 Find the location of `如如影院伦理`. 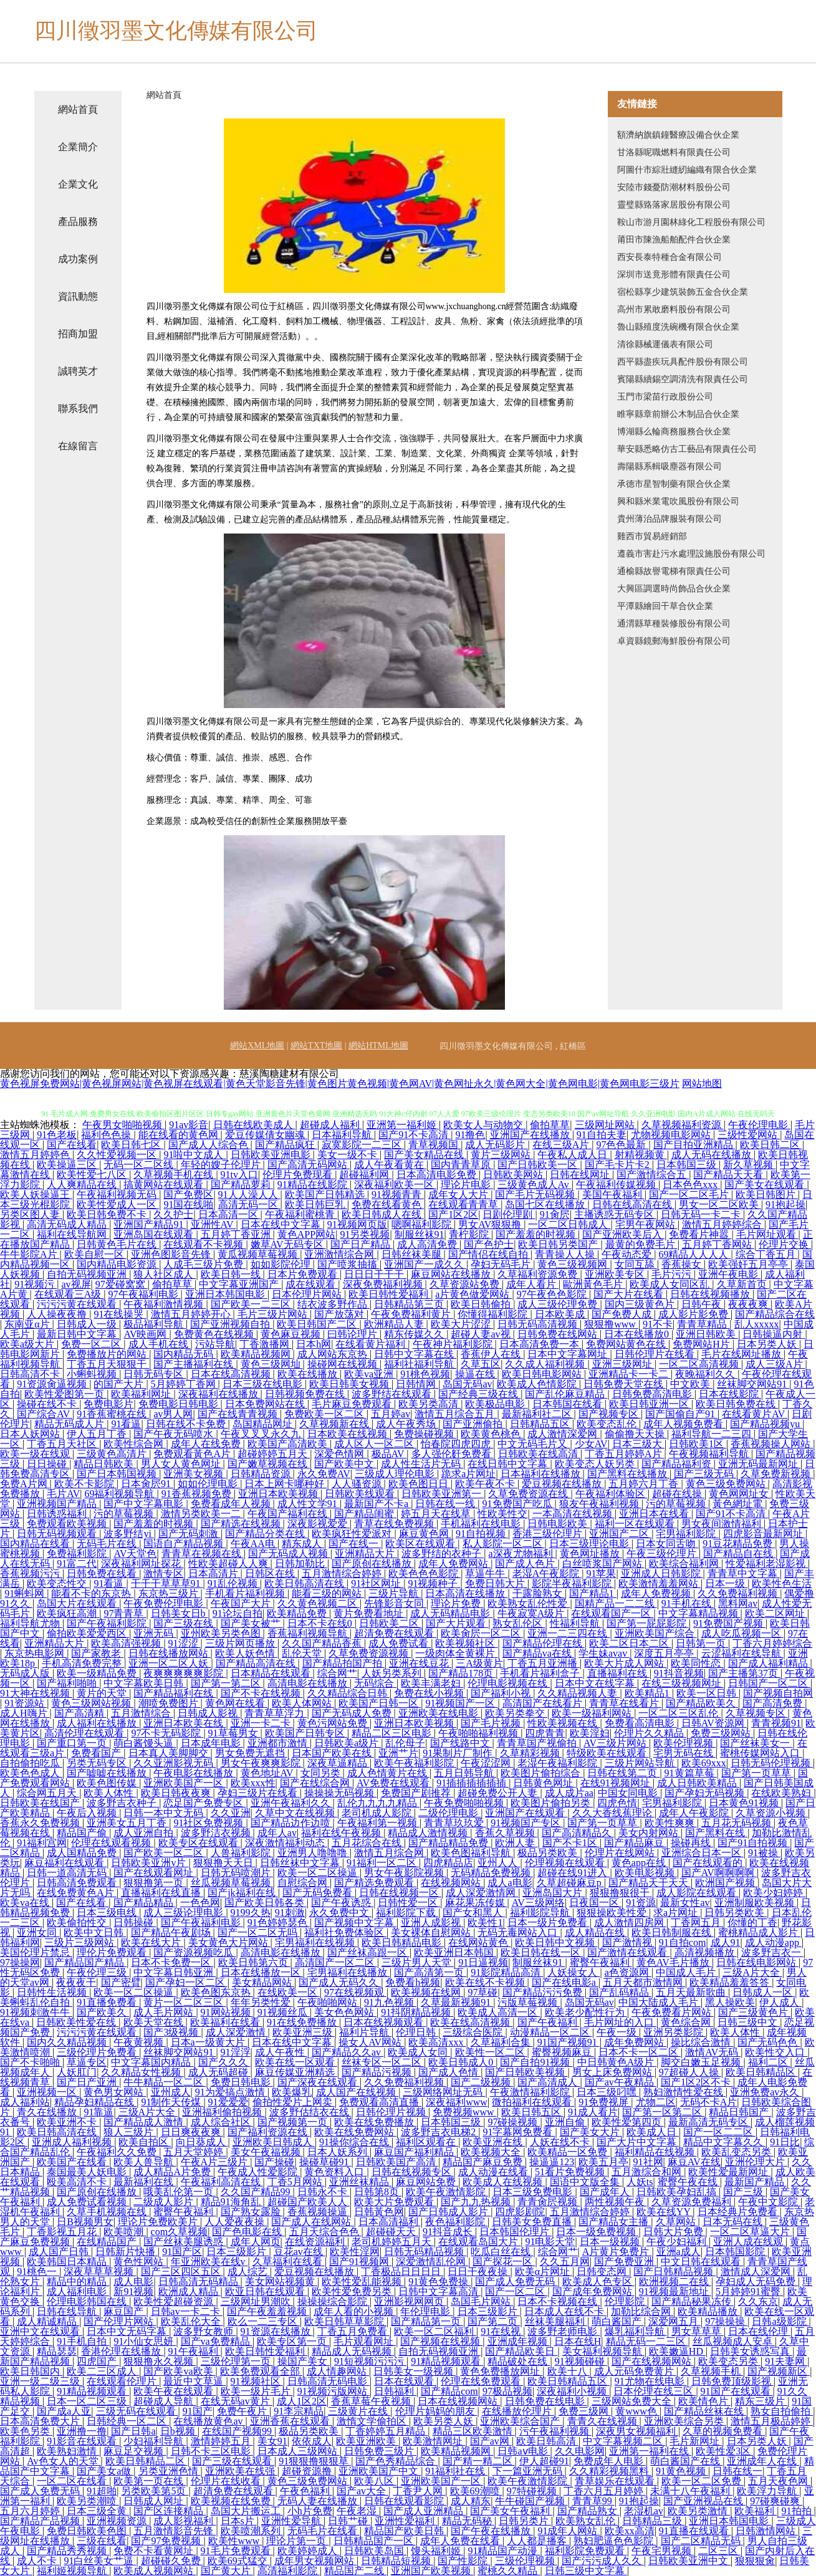

如如影院伦理 is located at coordinates (282, 1264).